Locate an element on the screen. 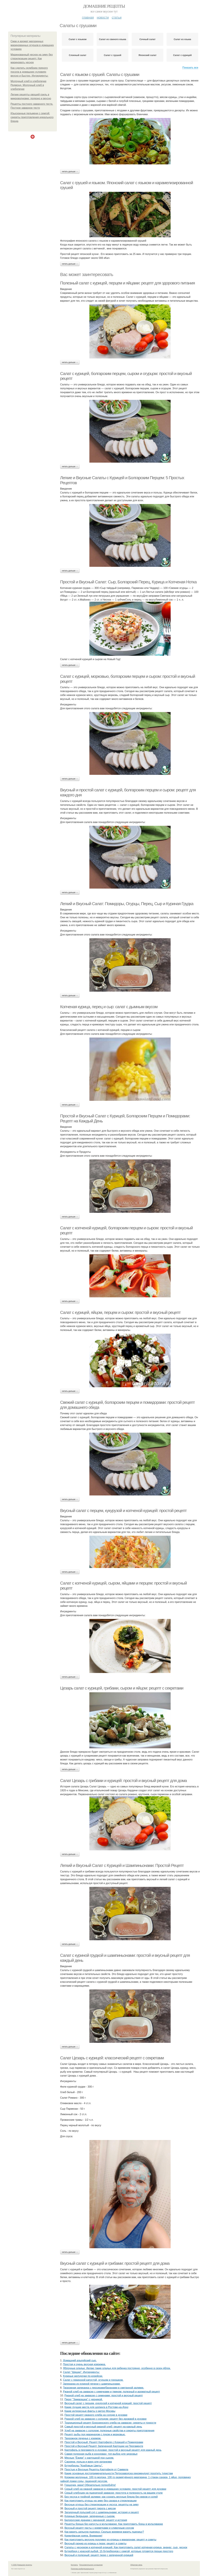 Image resolution: width=208 pixels, height=2576 pixels. Японский салат is located at coordinates (147, 55).